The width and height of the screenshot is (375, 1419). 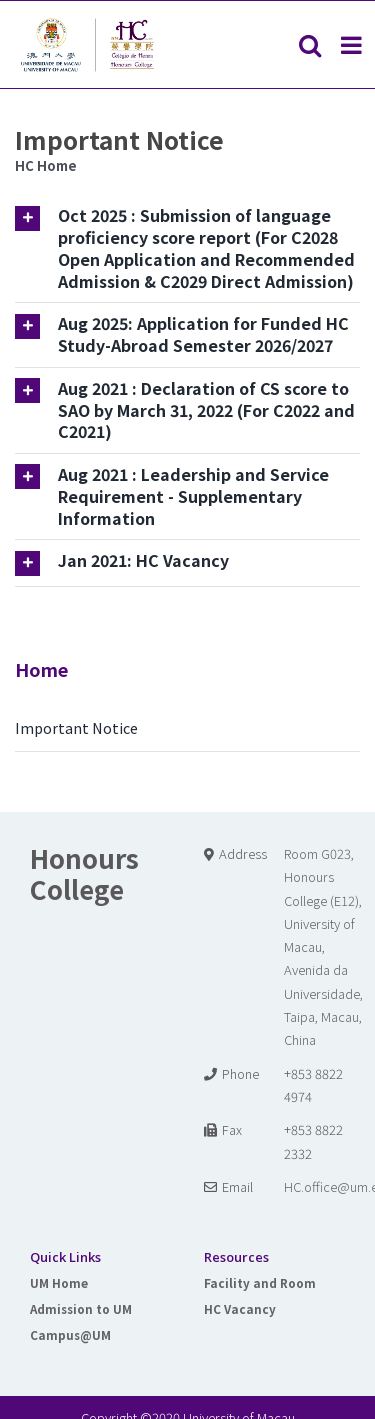 I want to click on [tab], so click(x=187, y=248).